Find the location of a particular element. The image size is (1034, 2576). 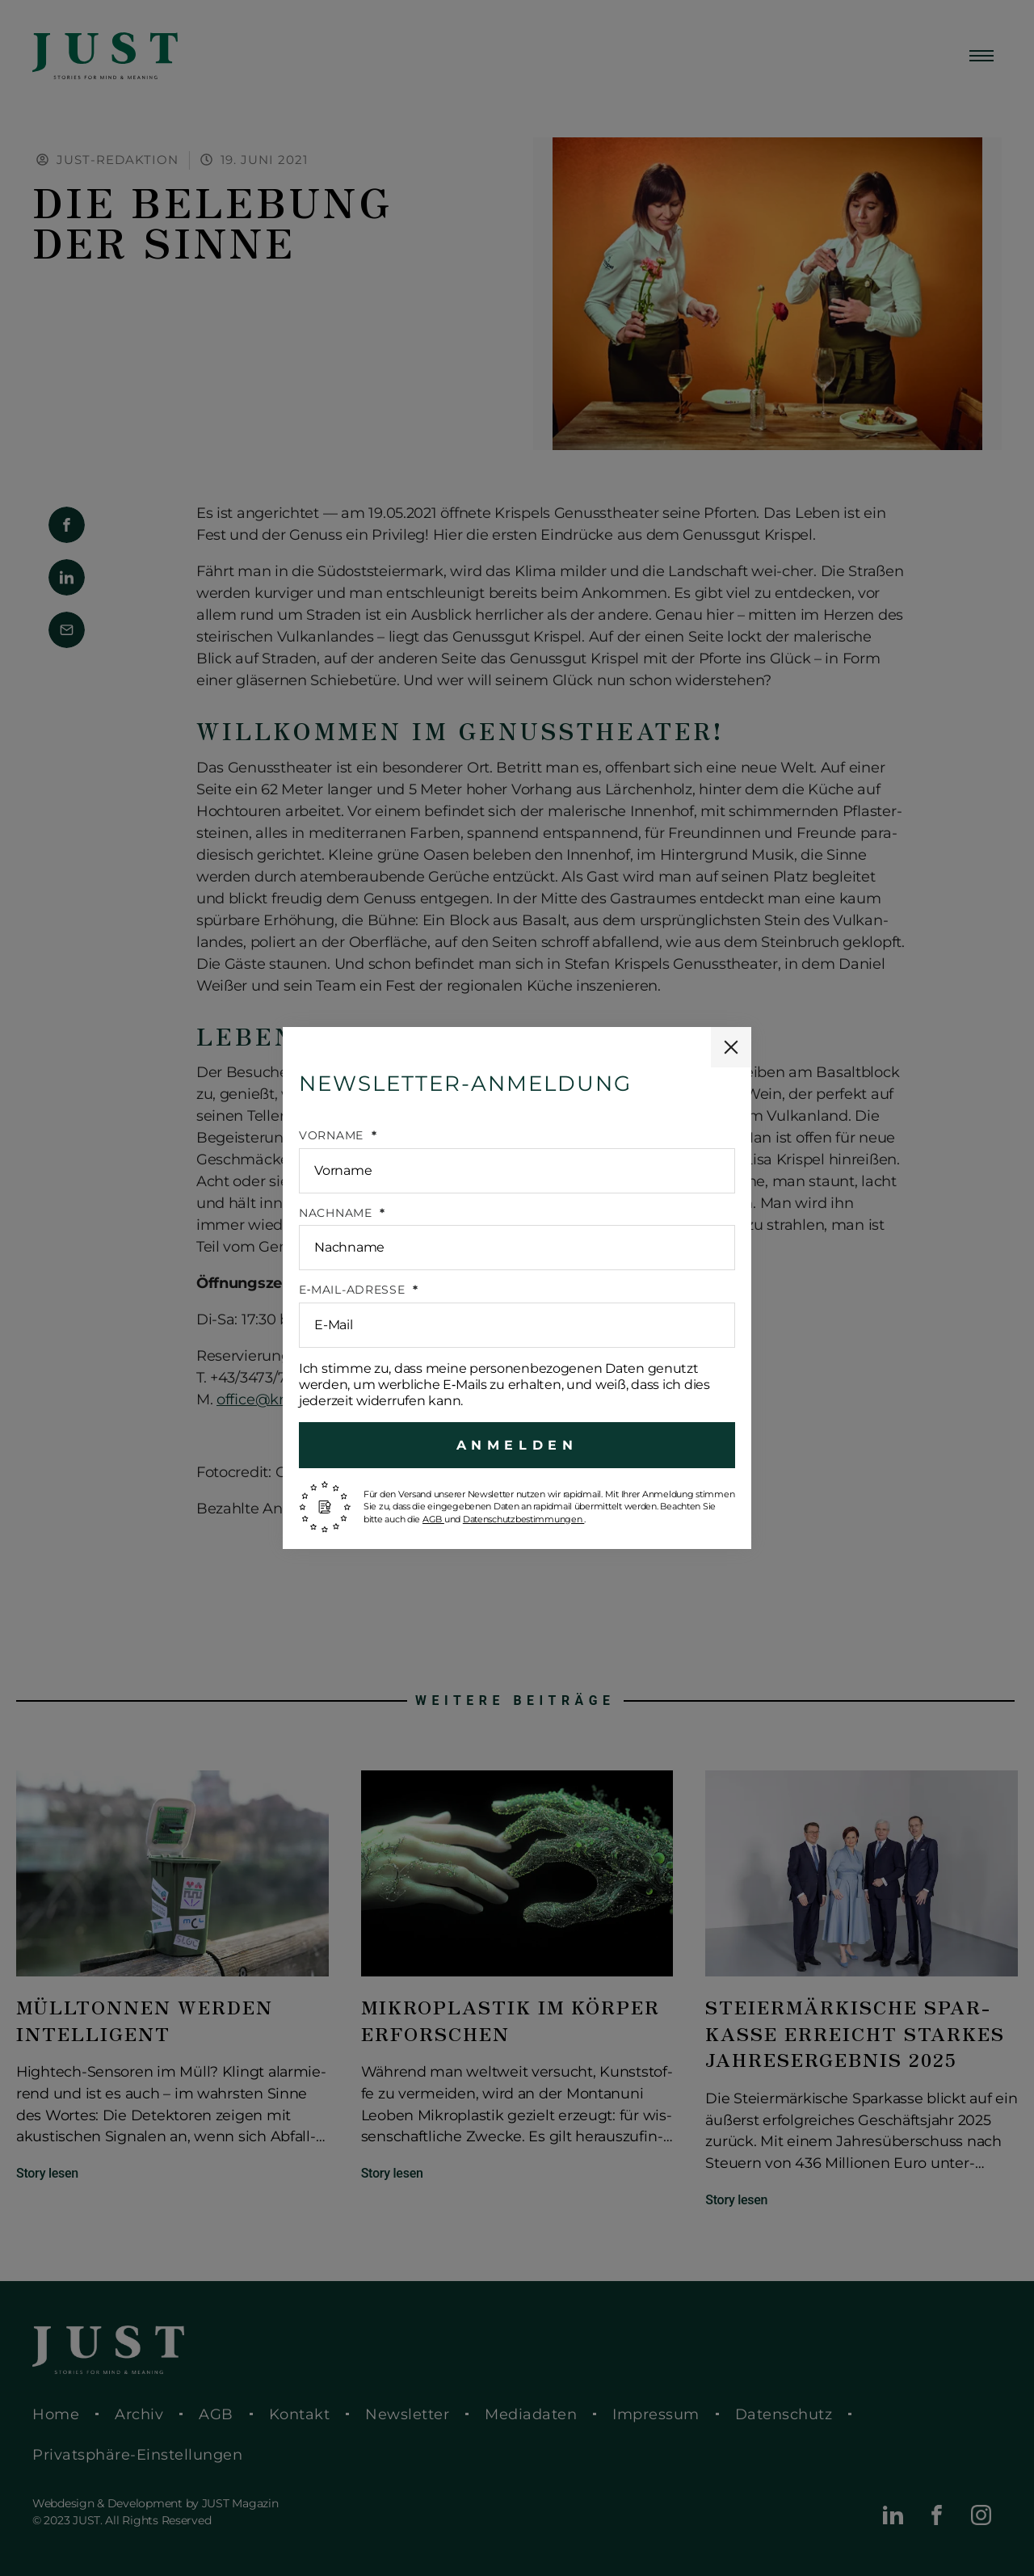

Vorname is located at coordinates (333, 1136).